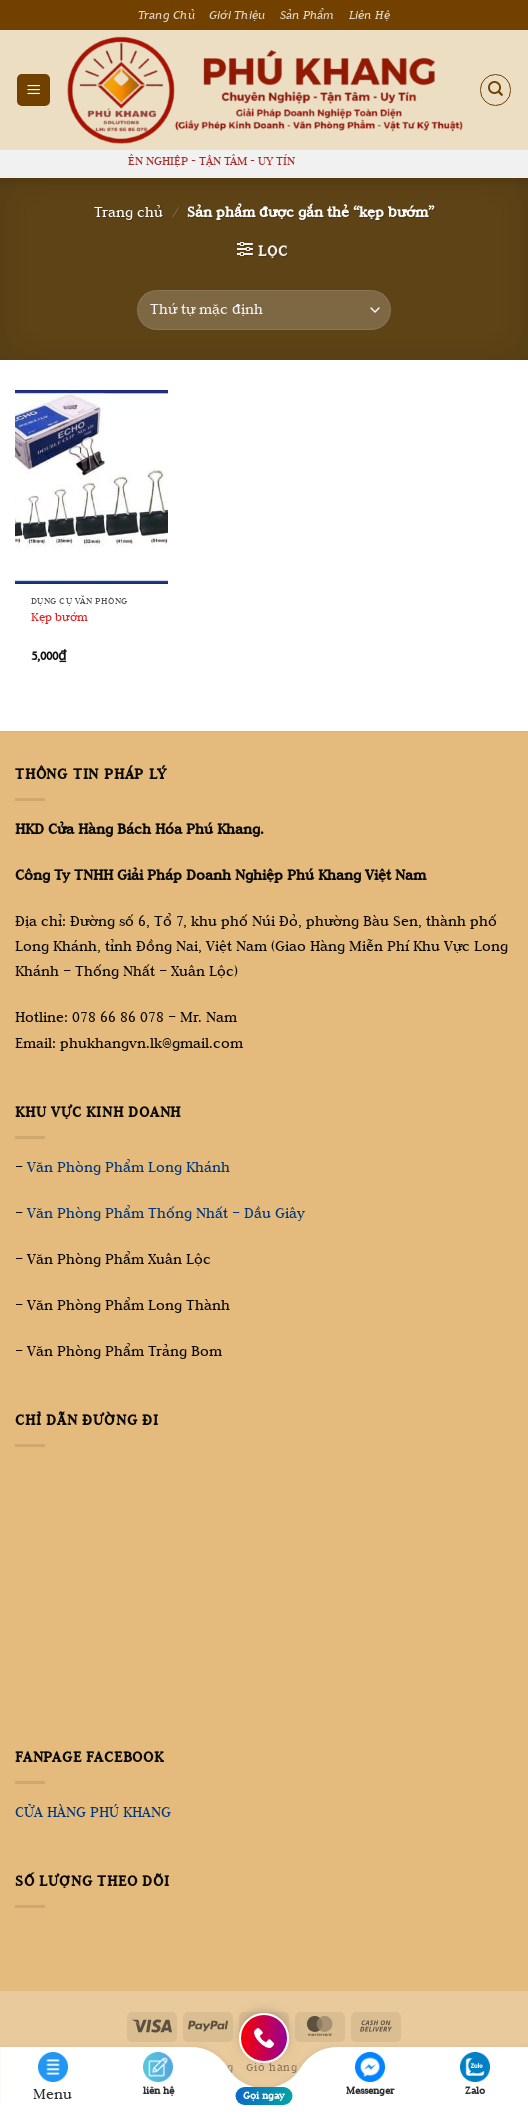  What do you see at coordinates (237, 15) in the screenshot?
I see `Giới Thiệu` at bounding box center [237, 15].